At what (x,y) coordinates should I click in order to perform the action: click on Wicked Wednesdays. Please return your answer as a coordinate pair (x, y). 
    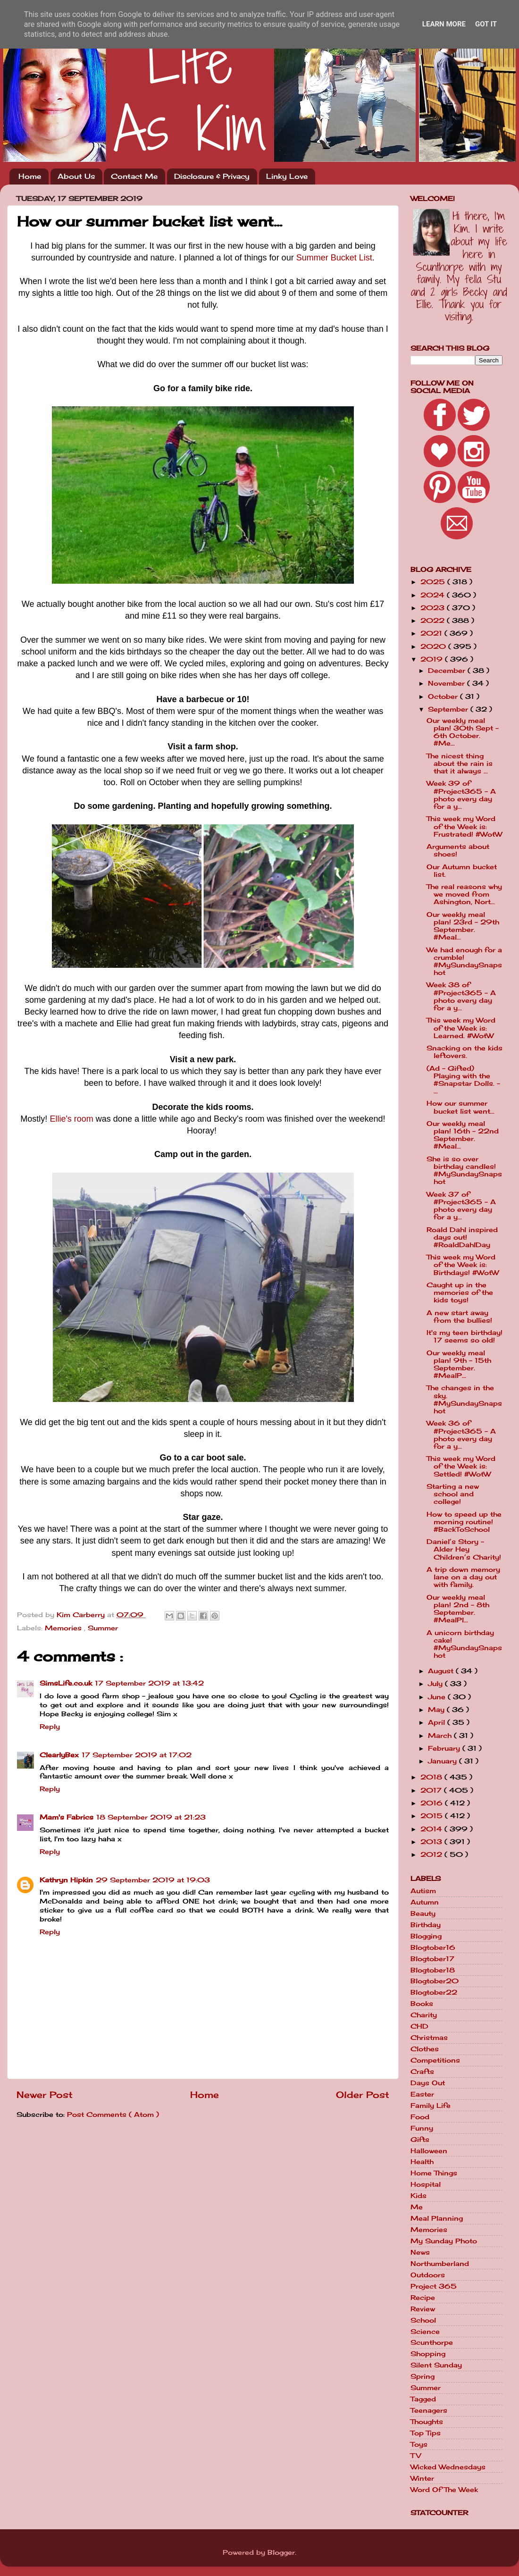
    Looking at the image, I should click on (448, 2467).